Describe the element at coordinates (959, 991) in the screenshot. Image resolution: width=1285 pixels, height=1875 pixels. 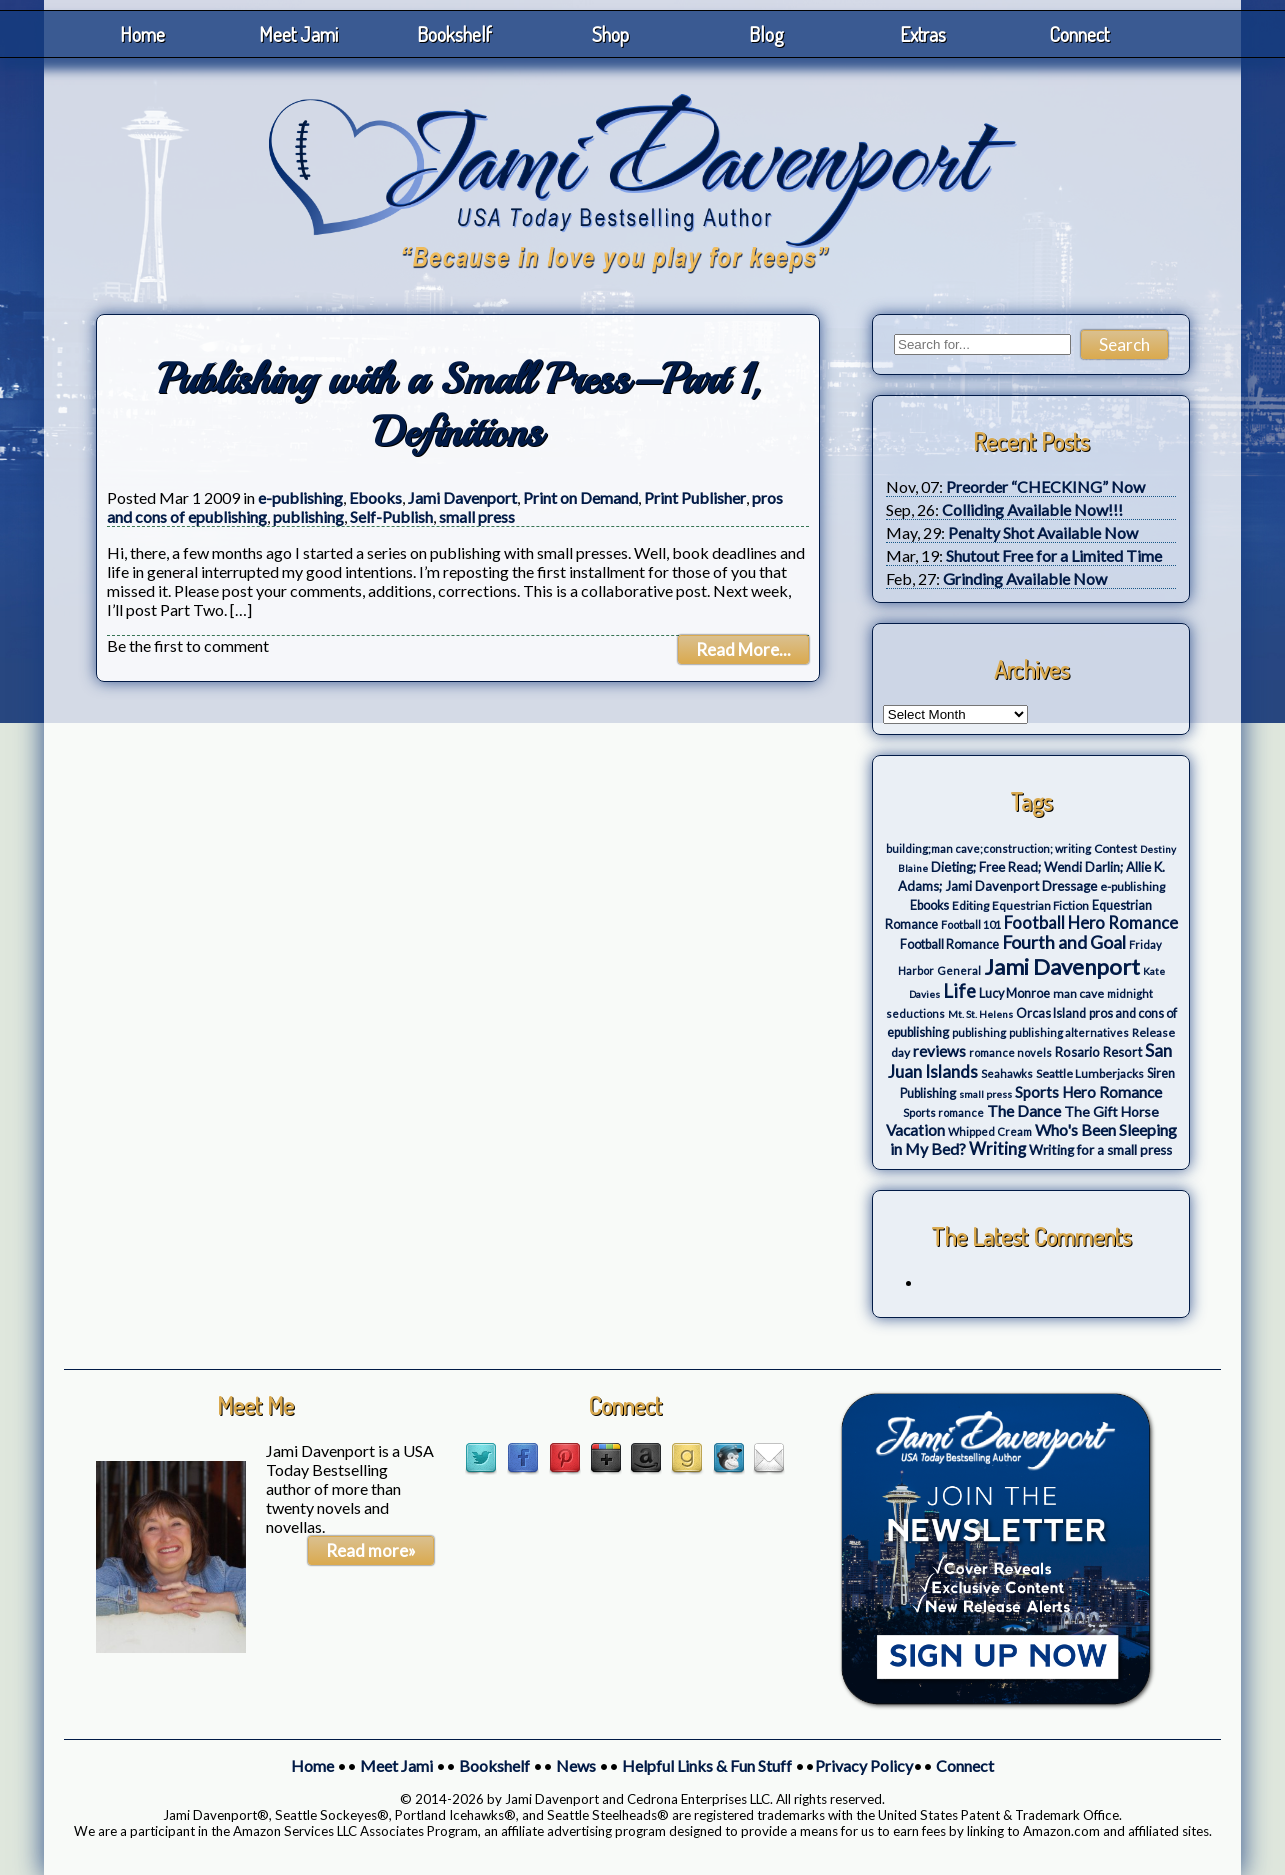
I see `Life [Life (27 items)]` at that location.